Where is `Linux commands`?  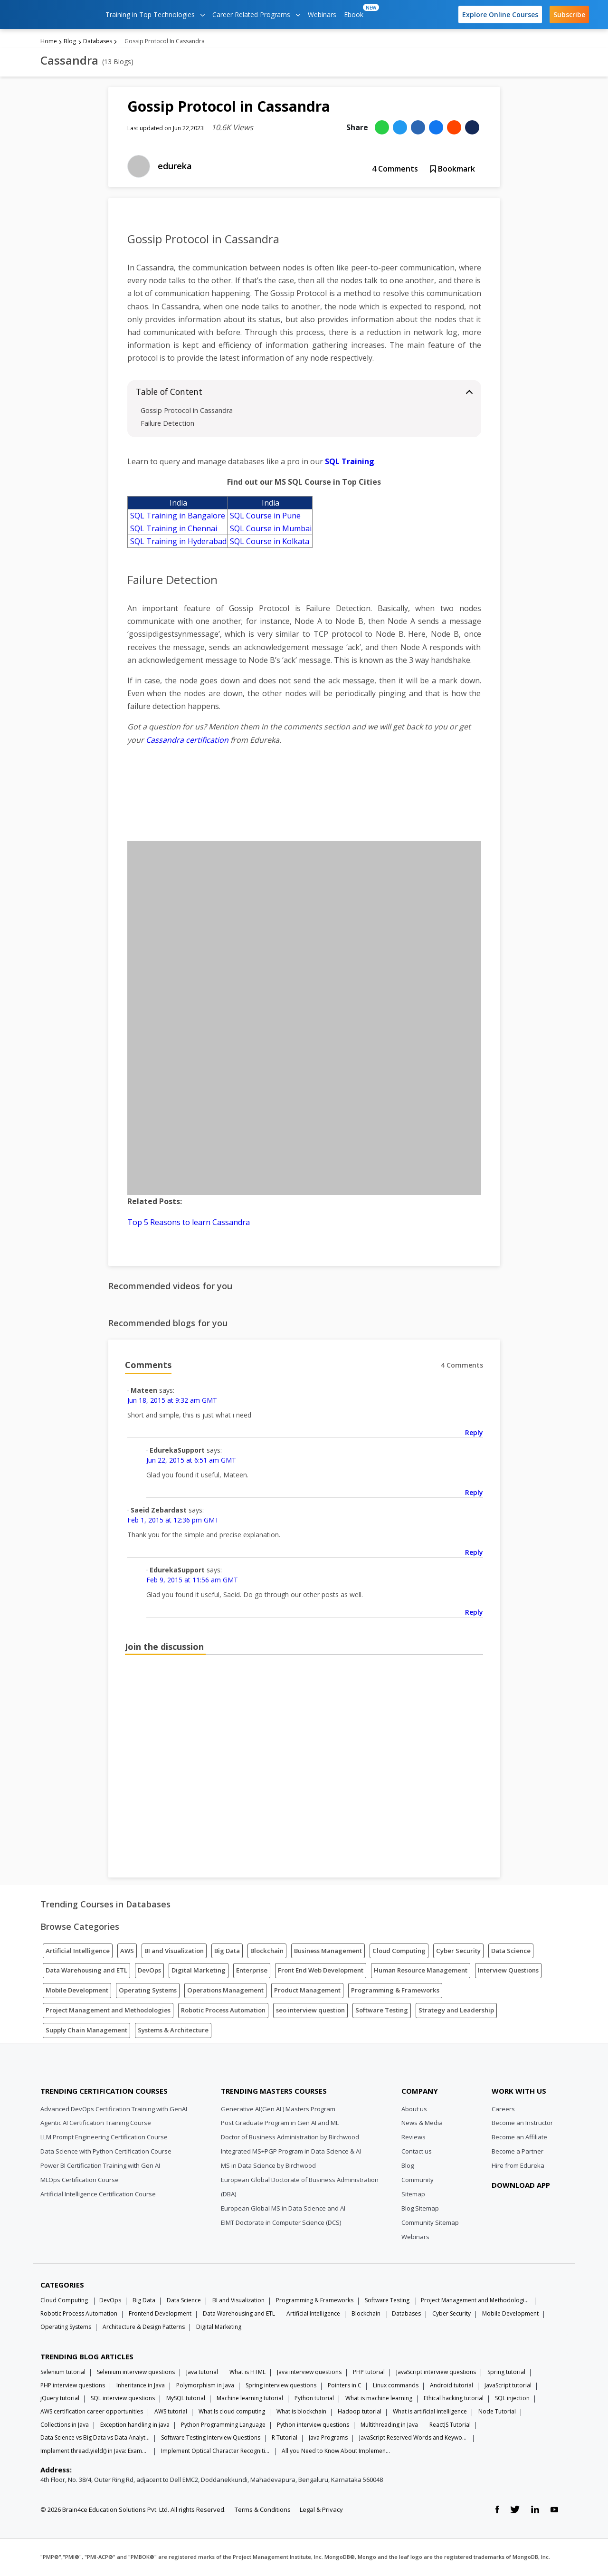
Linux commands is located at coordinates (395, 2386).